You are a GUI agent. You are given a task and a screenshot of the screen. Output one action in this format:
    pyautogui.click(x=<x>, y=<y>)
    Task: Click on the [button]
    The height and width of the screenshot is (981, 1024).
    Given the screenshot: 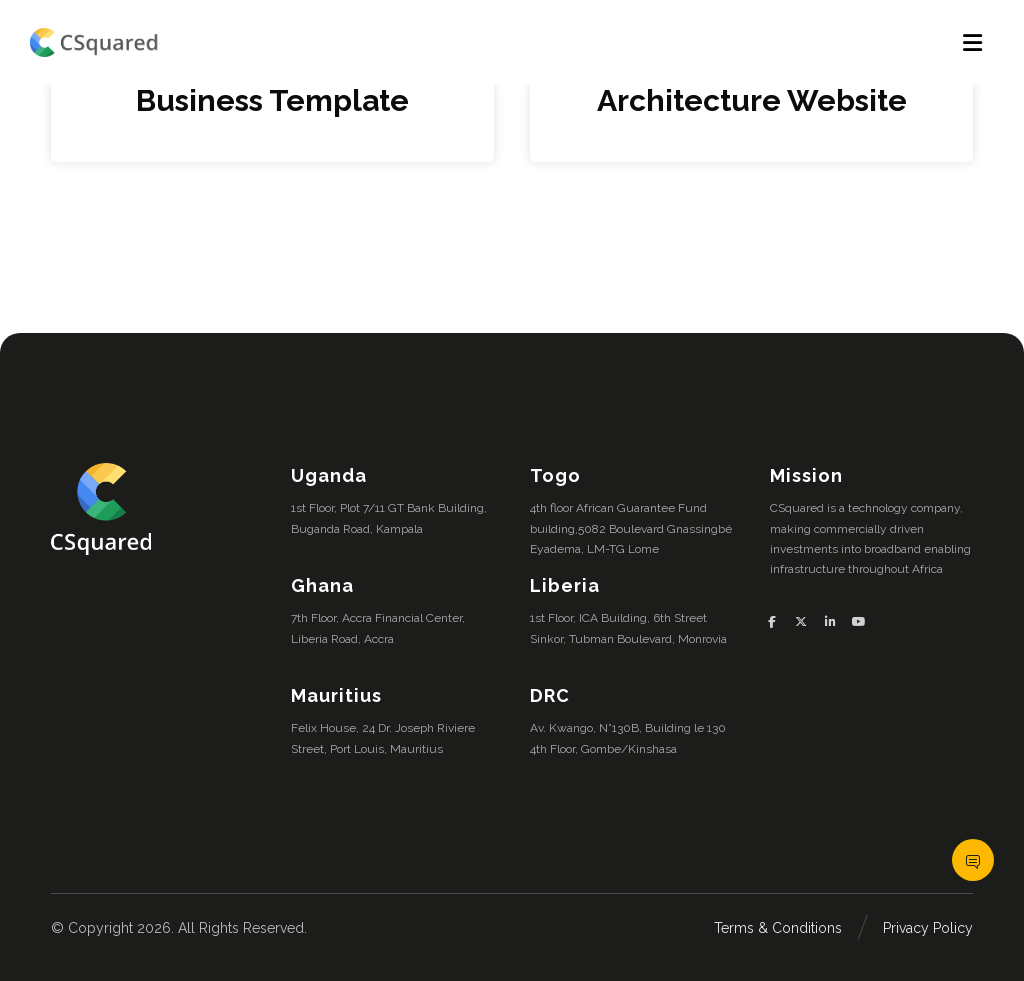 What is the action you would take?
    pyautogui.click(x=779, y=622)
    